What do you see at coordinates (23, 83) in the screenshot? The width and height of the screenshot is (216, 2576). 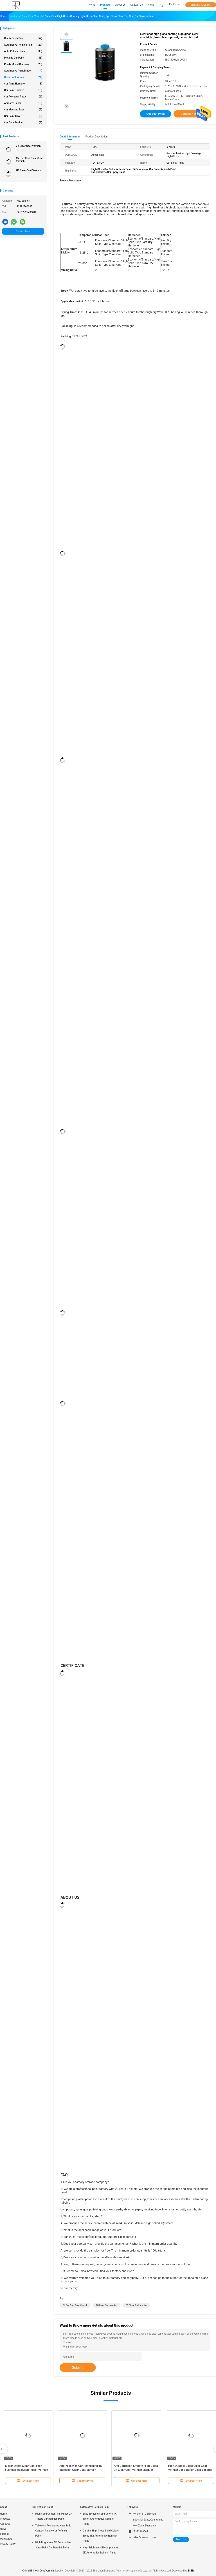 I see `Car Paint Hardener` at bounding box center [23, 83].